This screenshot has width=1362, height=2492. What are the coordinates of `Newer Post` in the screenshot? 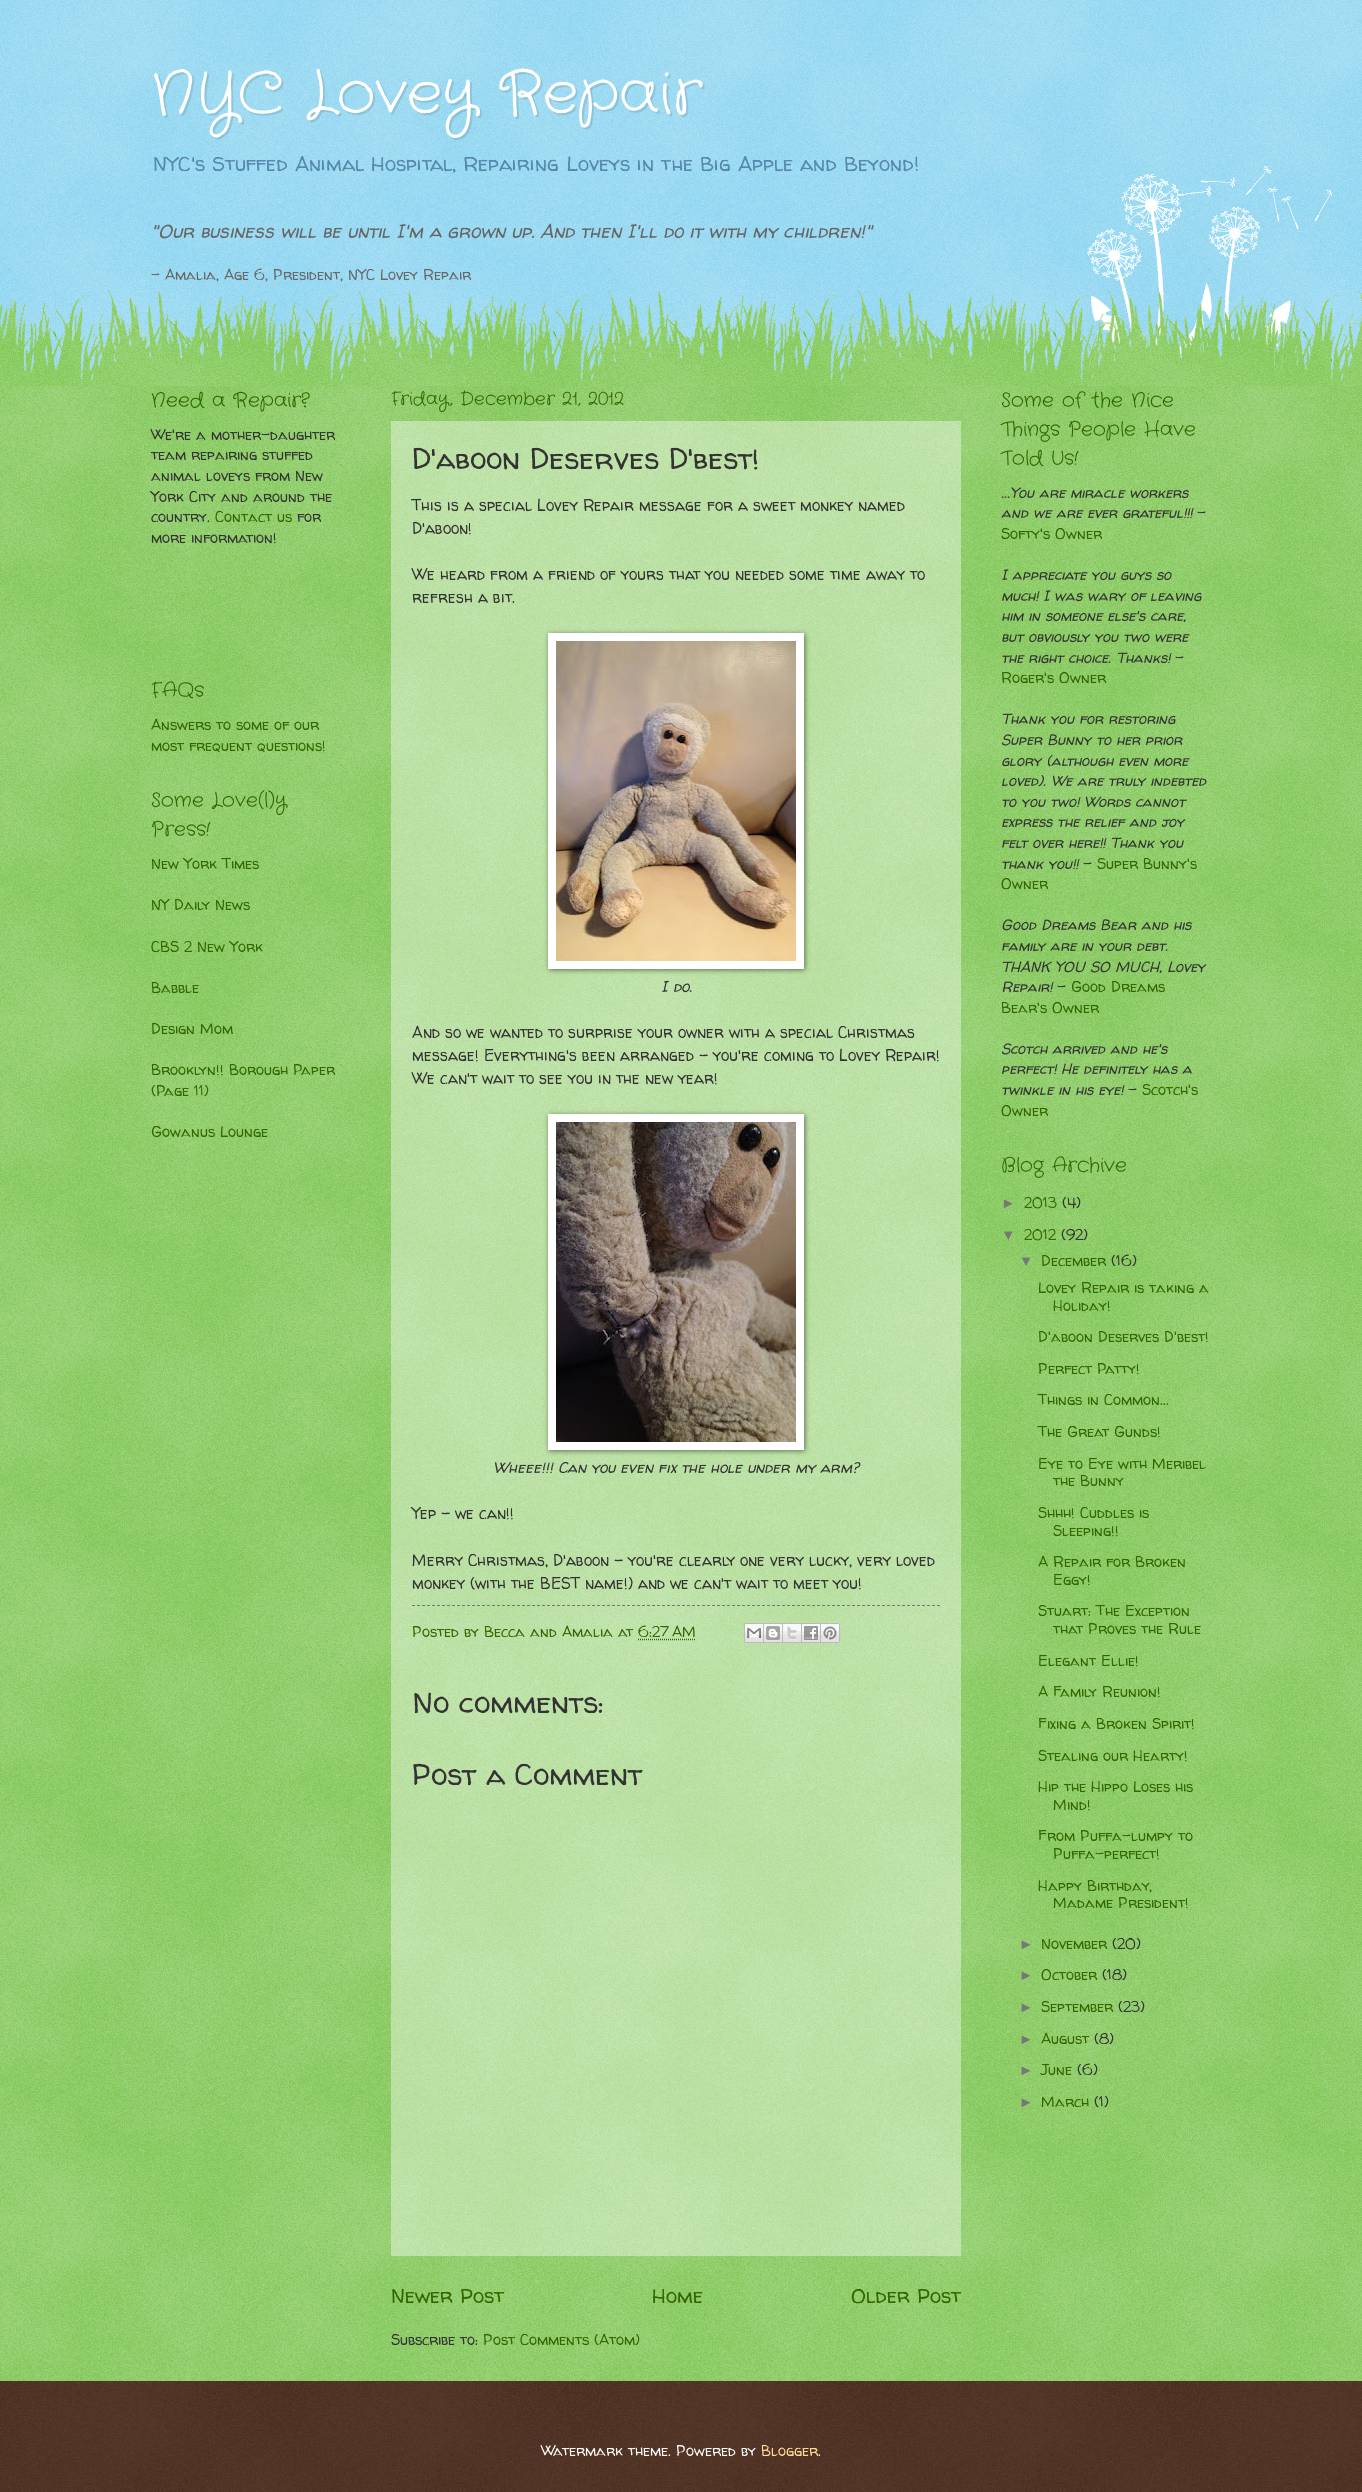 It's located at (447, 2295).